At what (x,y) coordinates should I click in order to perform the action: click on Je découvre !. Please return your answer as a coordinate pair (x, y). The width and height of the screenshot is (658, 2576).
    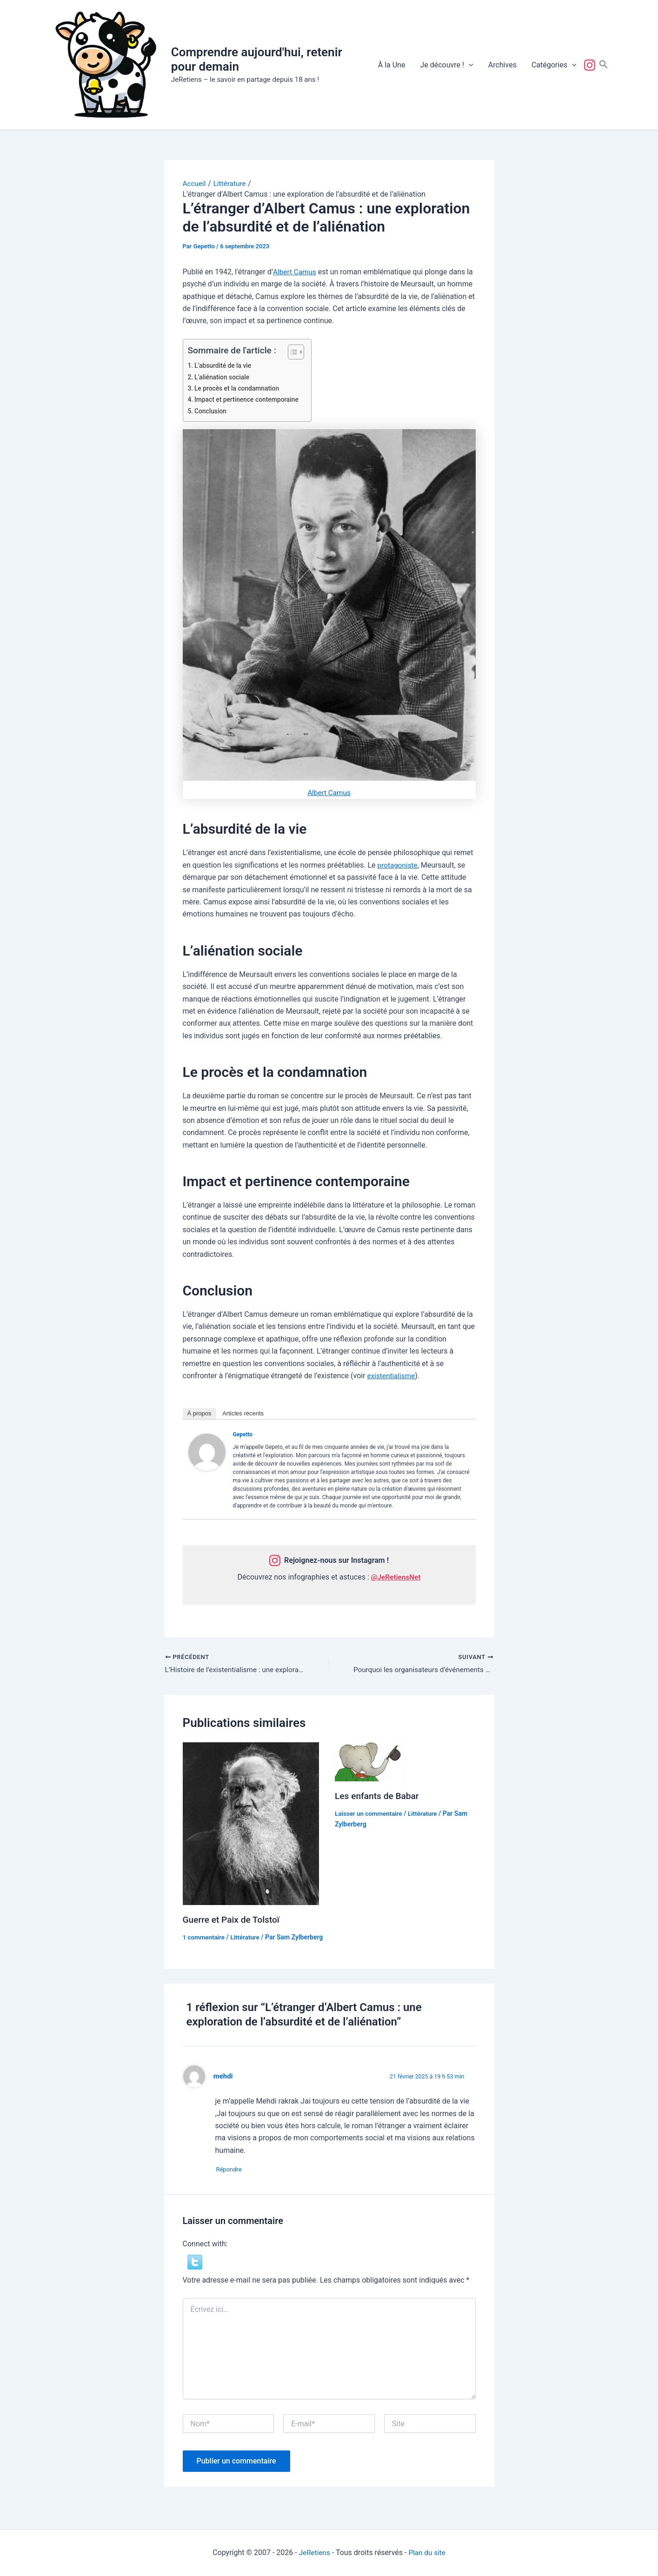
    Looking at the image, I should click on (446, 65).